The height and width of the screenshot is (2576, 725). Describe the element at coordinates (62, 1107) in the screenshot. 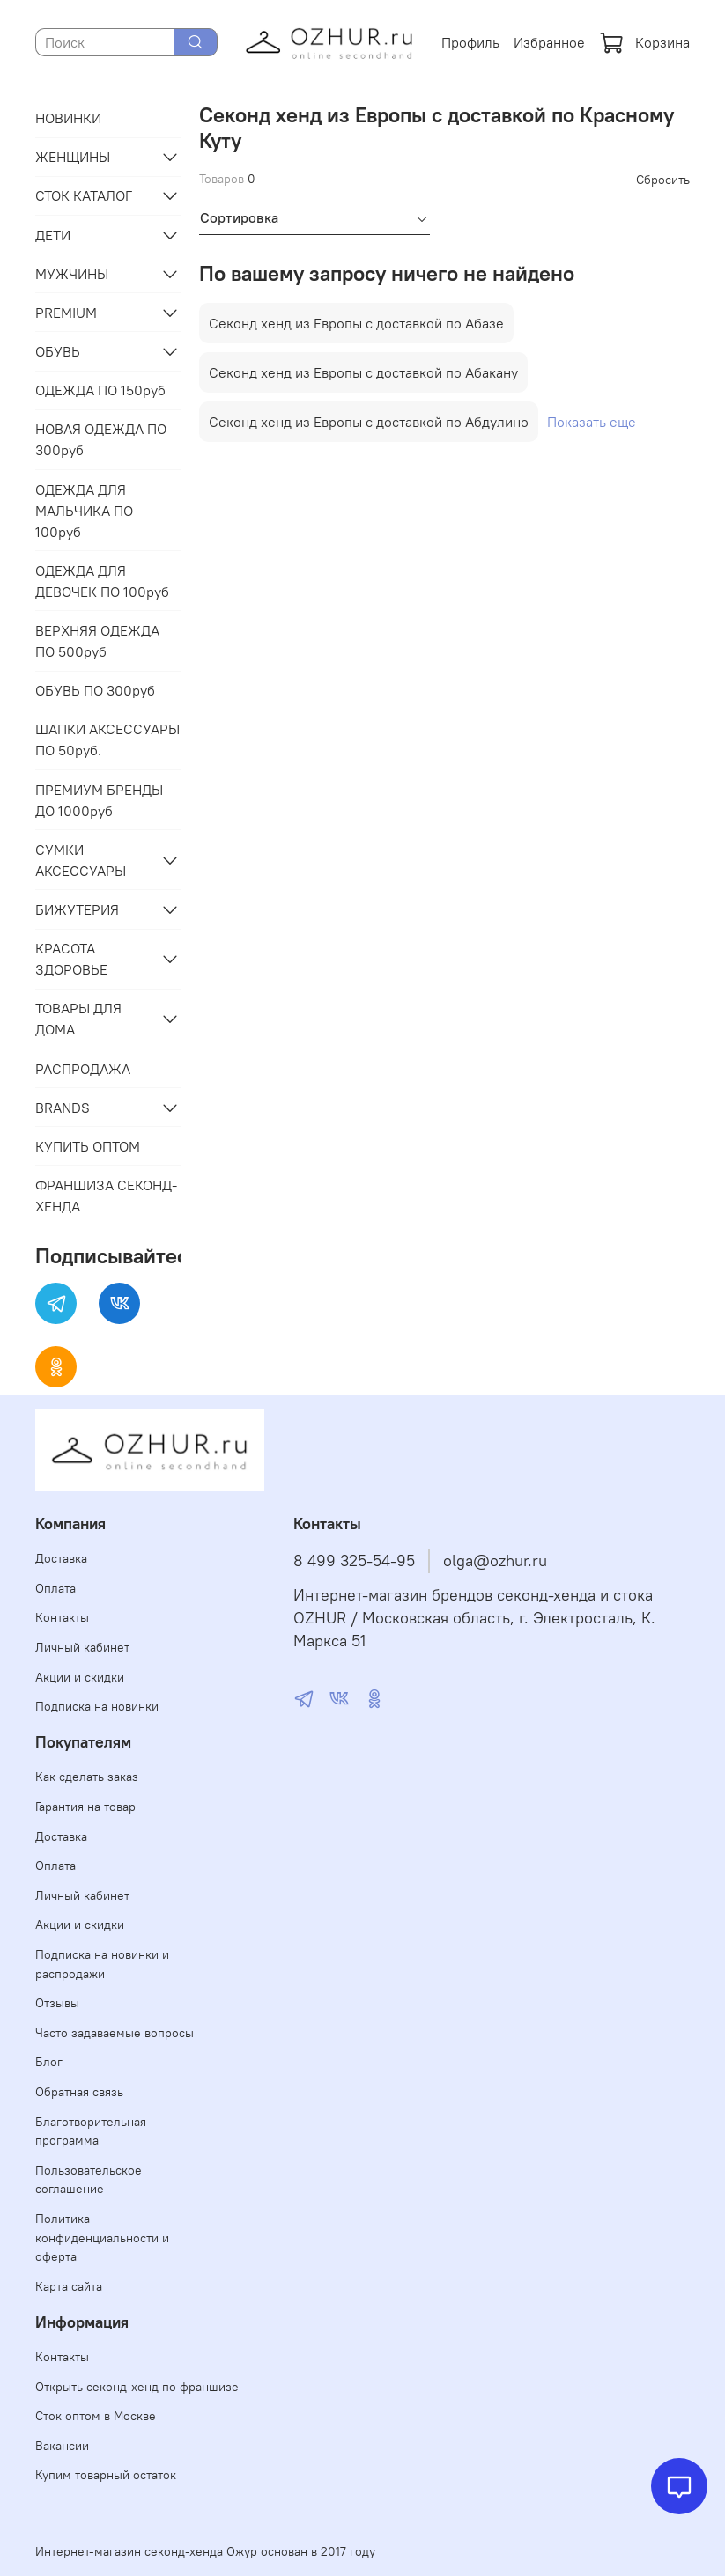

I see `BRANDS` at that location.